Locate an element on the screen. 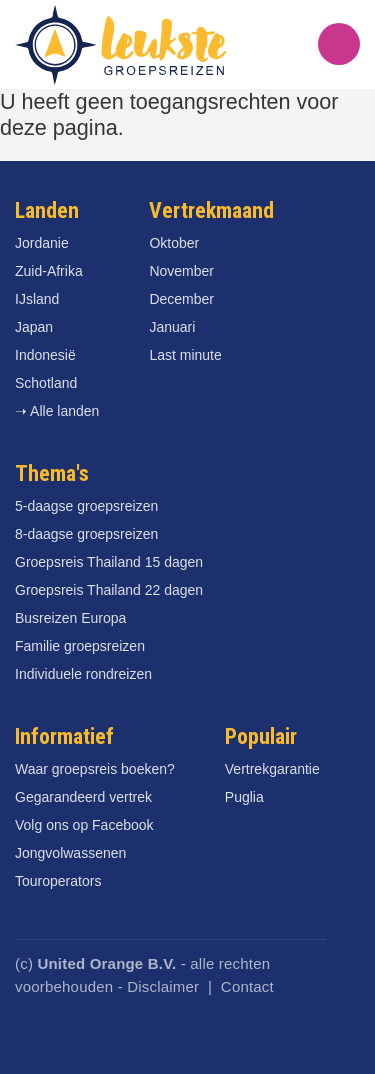 This screenshot has width=375, height=1074. November is located at coordinates (181, 271).